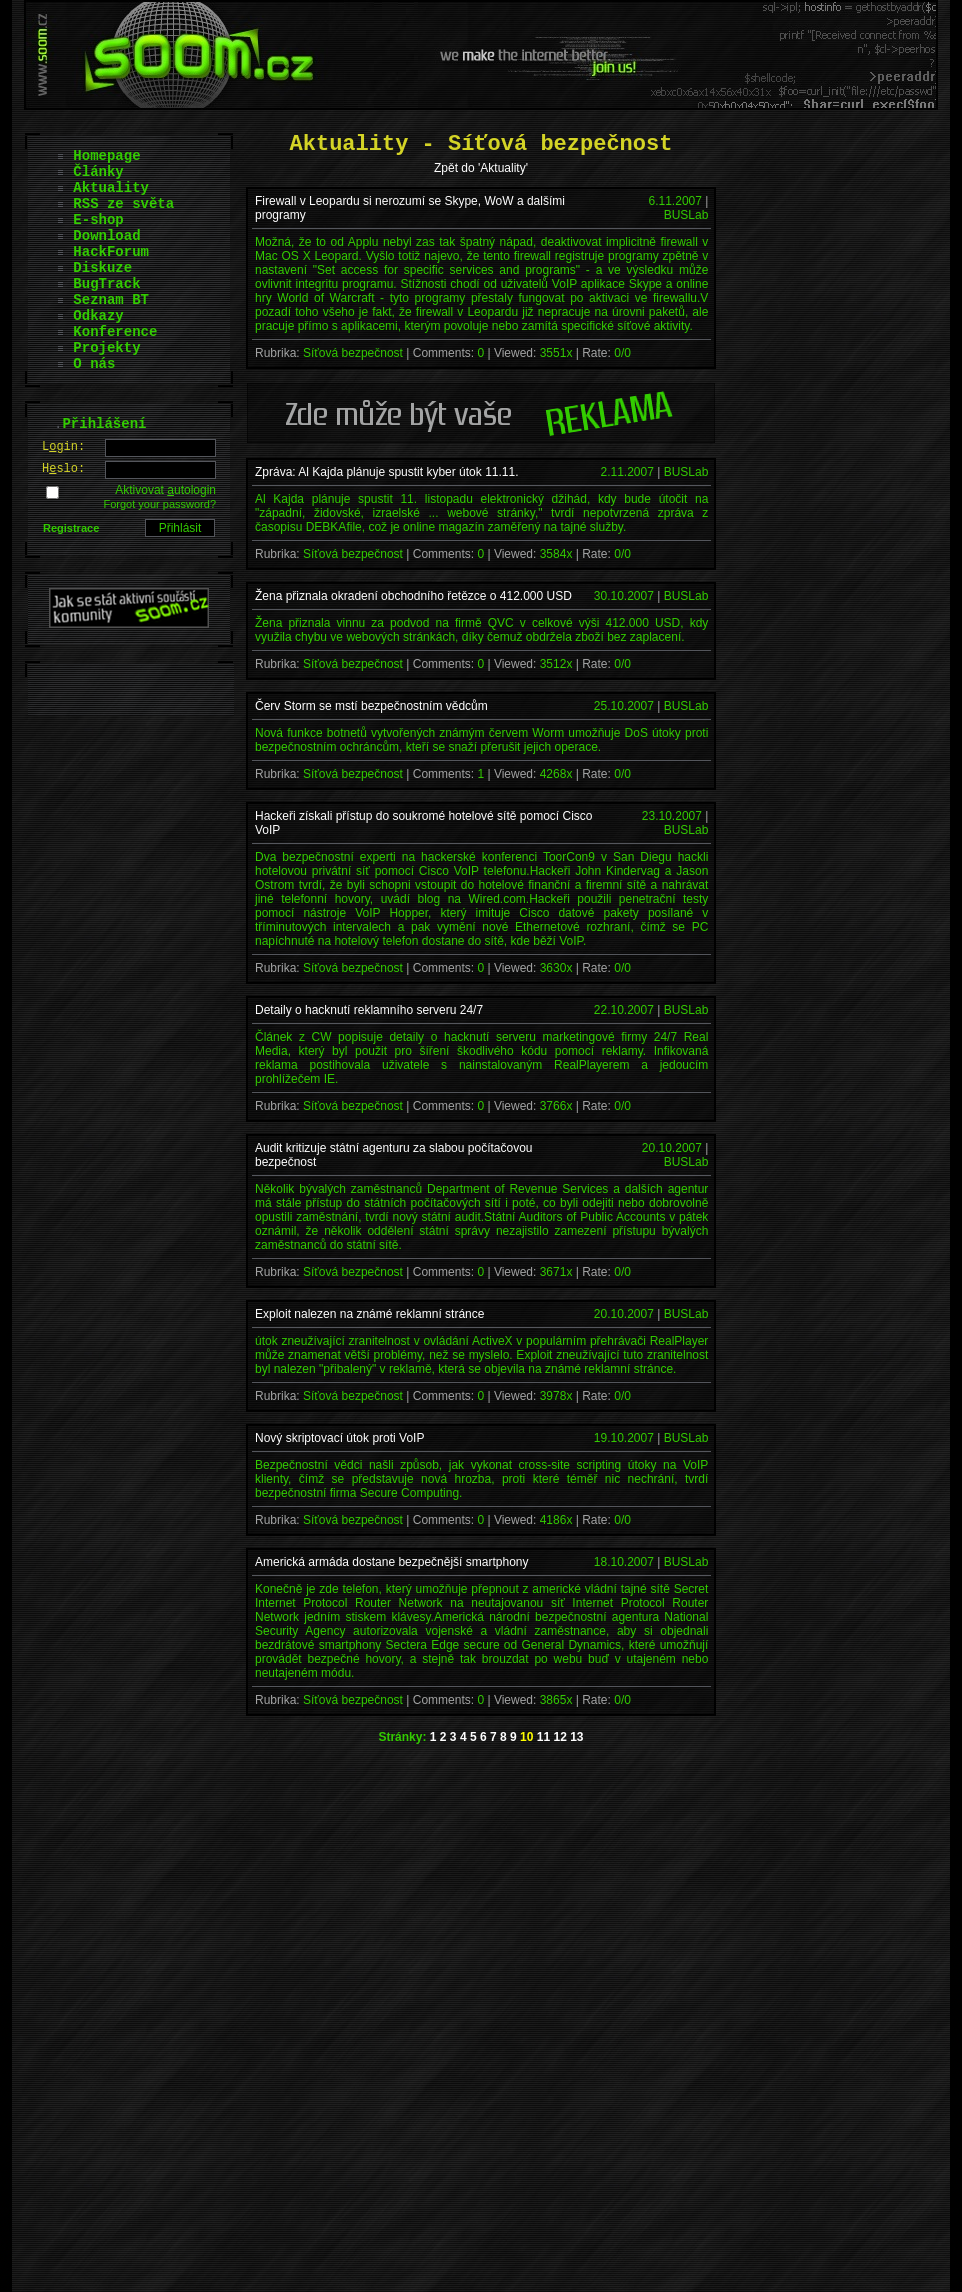  I want to click on Nový skriptovací útok proti VoIP, so click(339, 1438).